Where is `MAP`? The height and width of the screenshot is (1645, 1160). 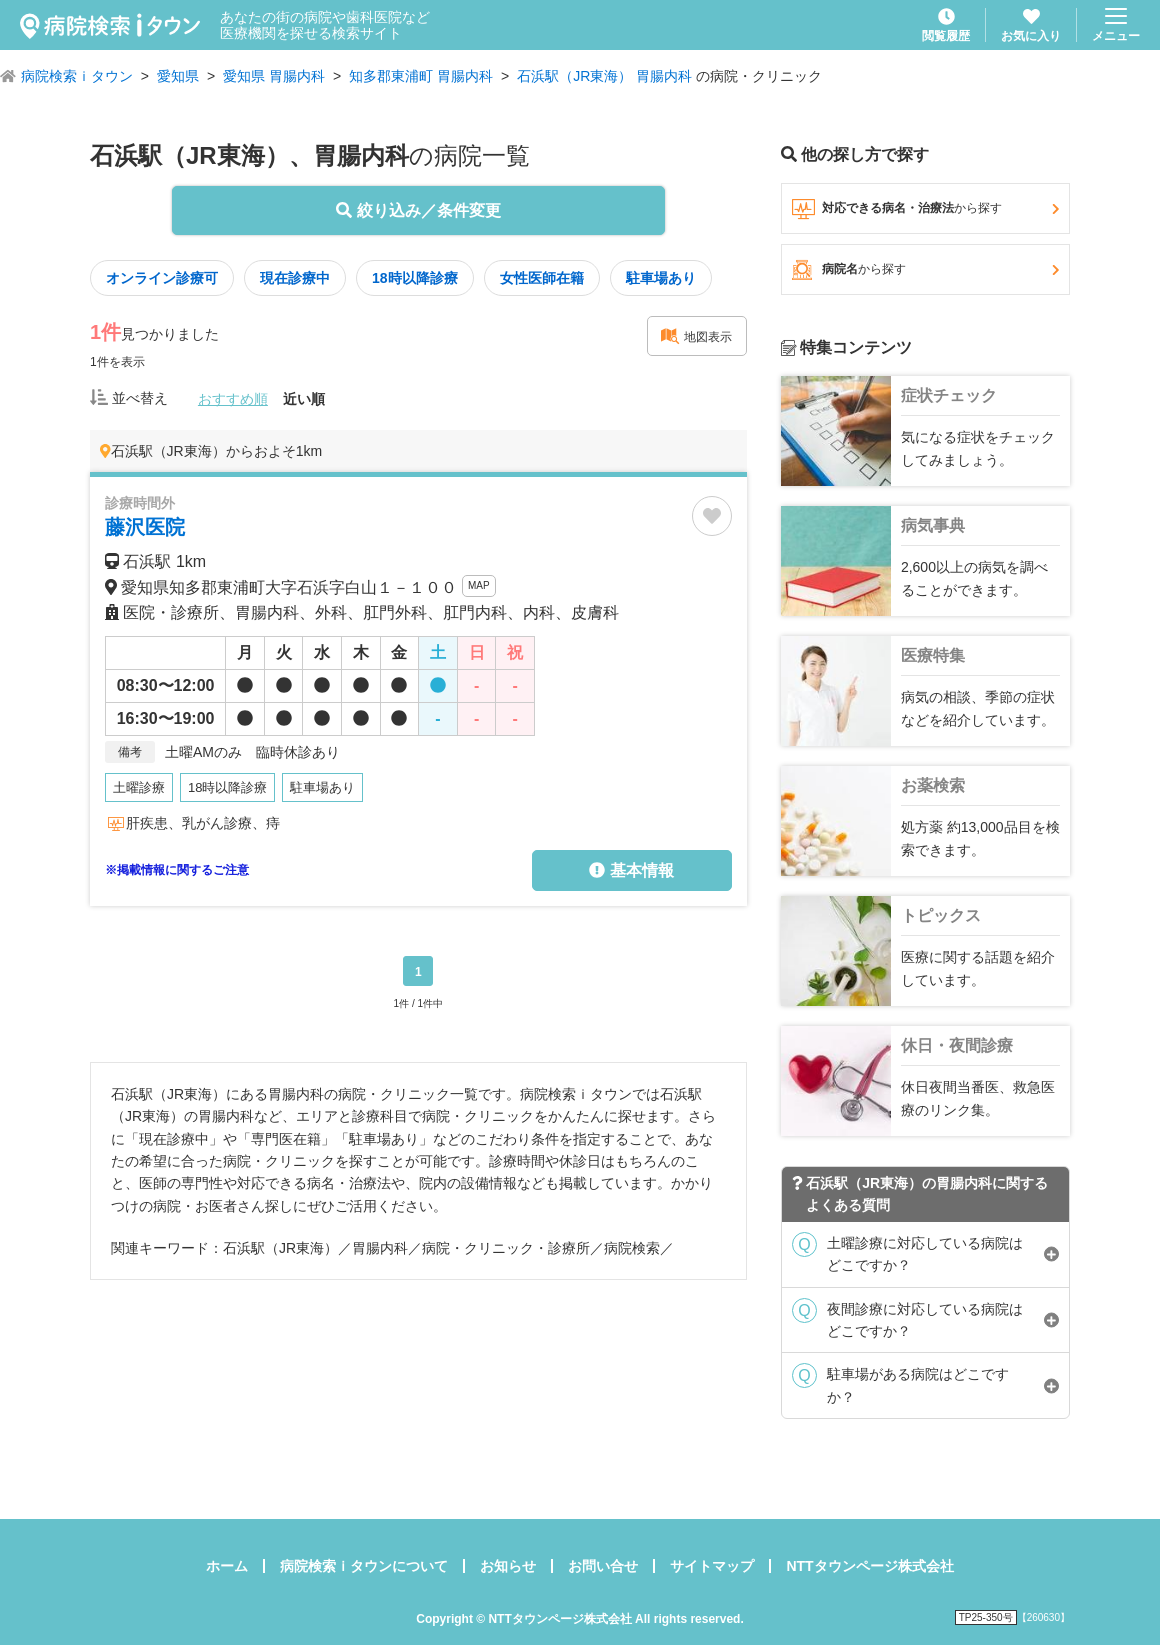
MAP is located at coordinates (479, 585).